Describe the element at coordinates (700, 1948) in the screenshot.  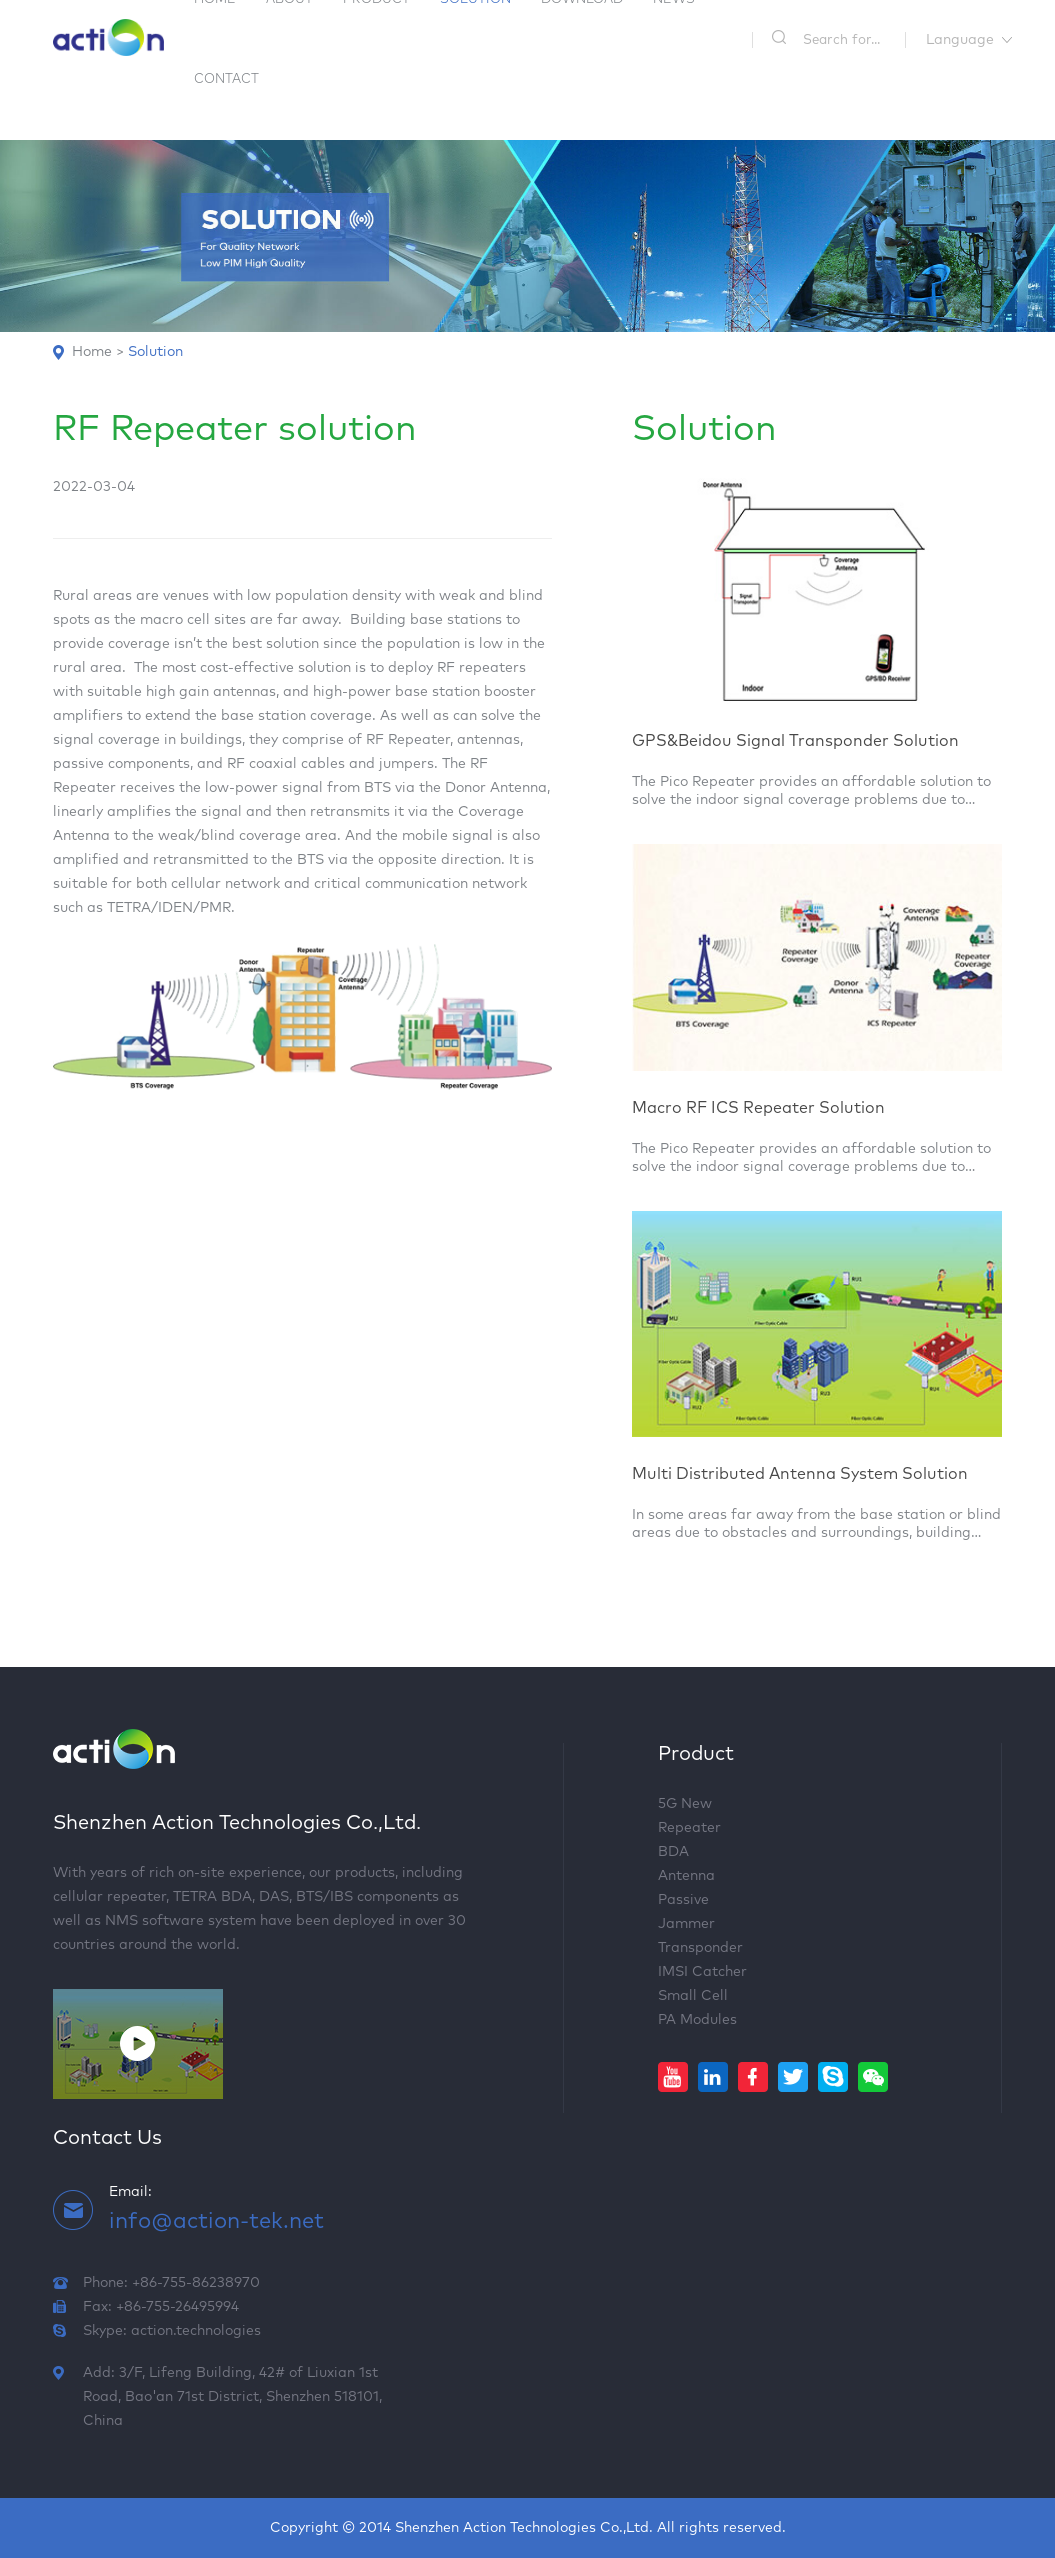
I see `Transponder` at that location.